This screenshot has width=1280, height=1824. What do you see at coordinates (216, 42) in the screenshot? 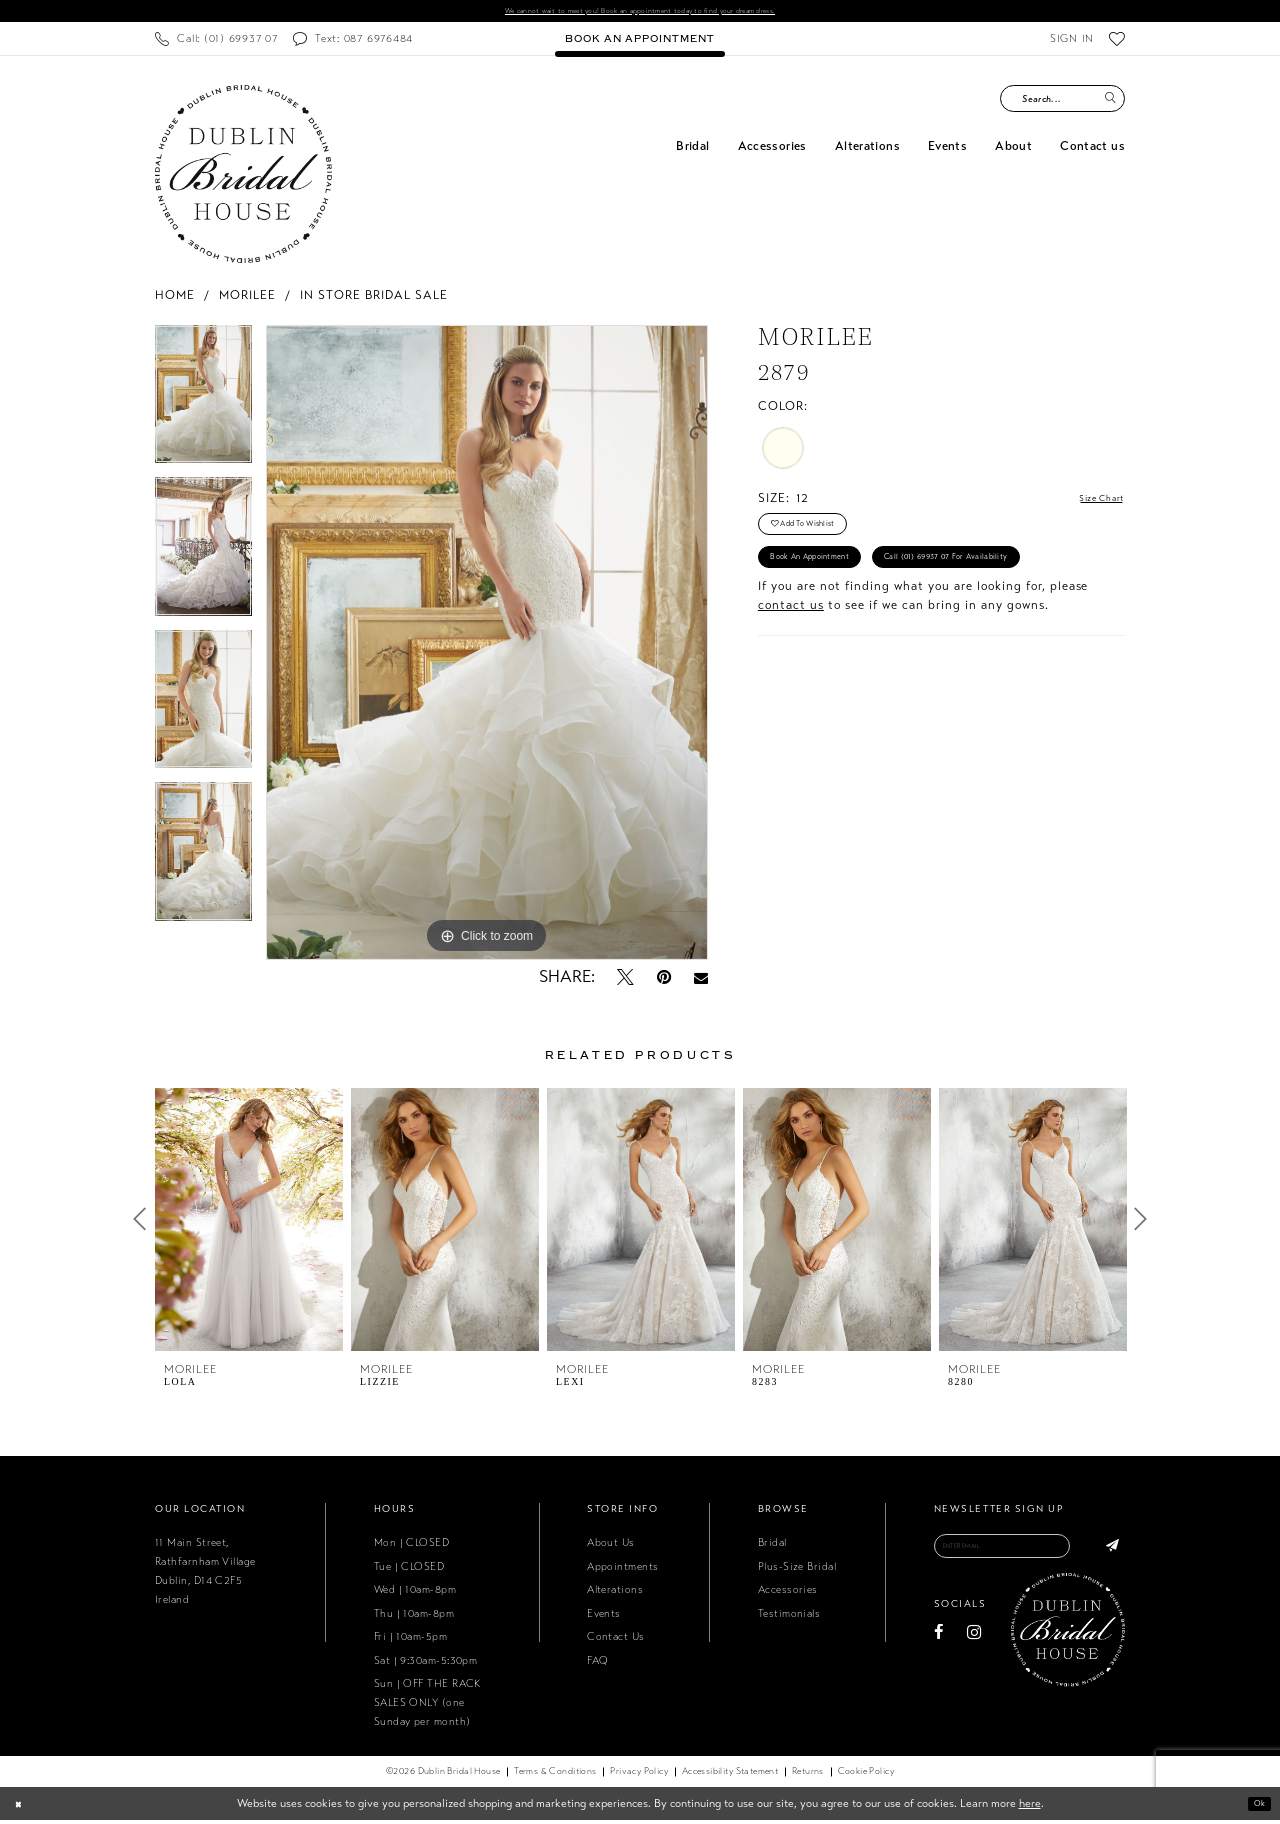
I see `[Phone us]` at bounding box center [216, 42].